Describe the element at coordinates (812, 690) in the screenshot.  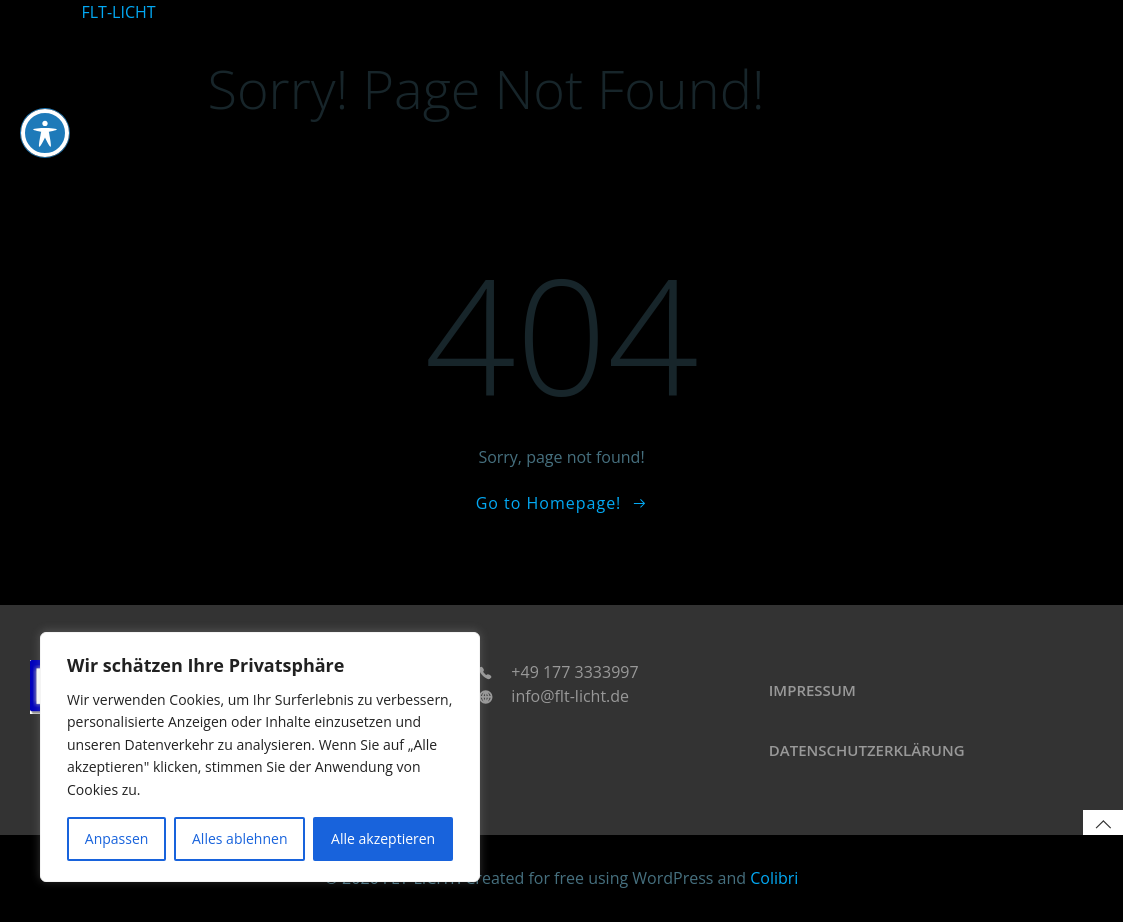
I see `Impressum` at that location.